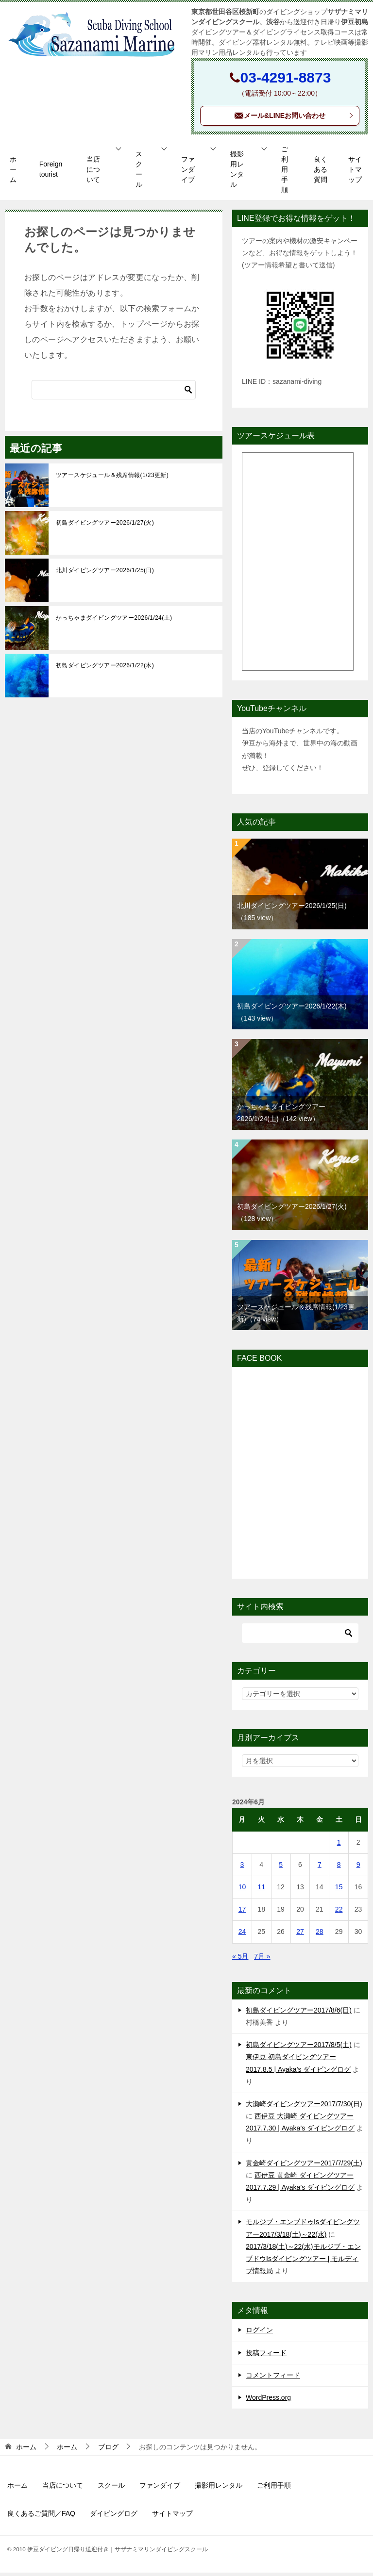  I want to click on 22 [2024年6月22日 に投稿を公開], so click(339, 1913).